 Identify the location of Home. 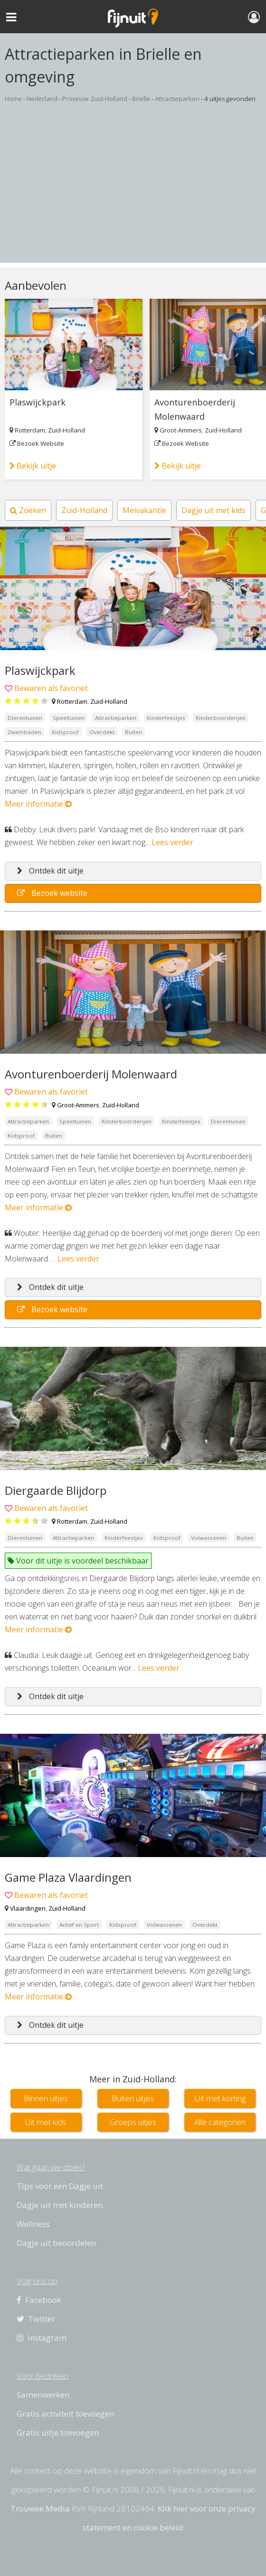
(13, 98).